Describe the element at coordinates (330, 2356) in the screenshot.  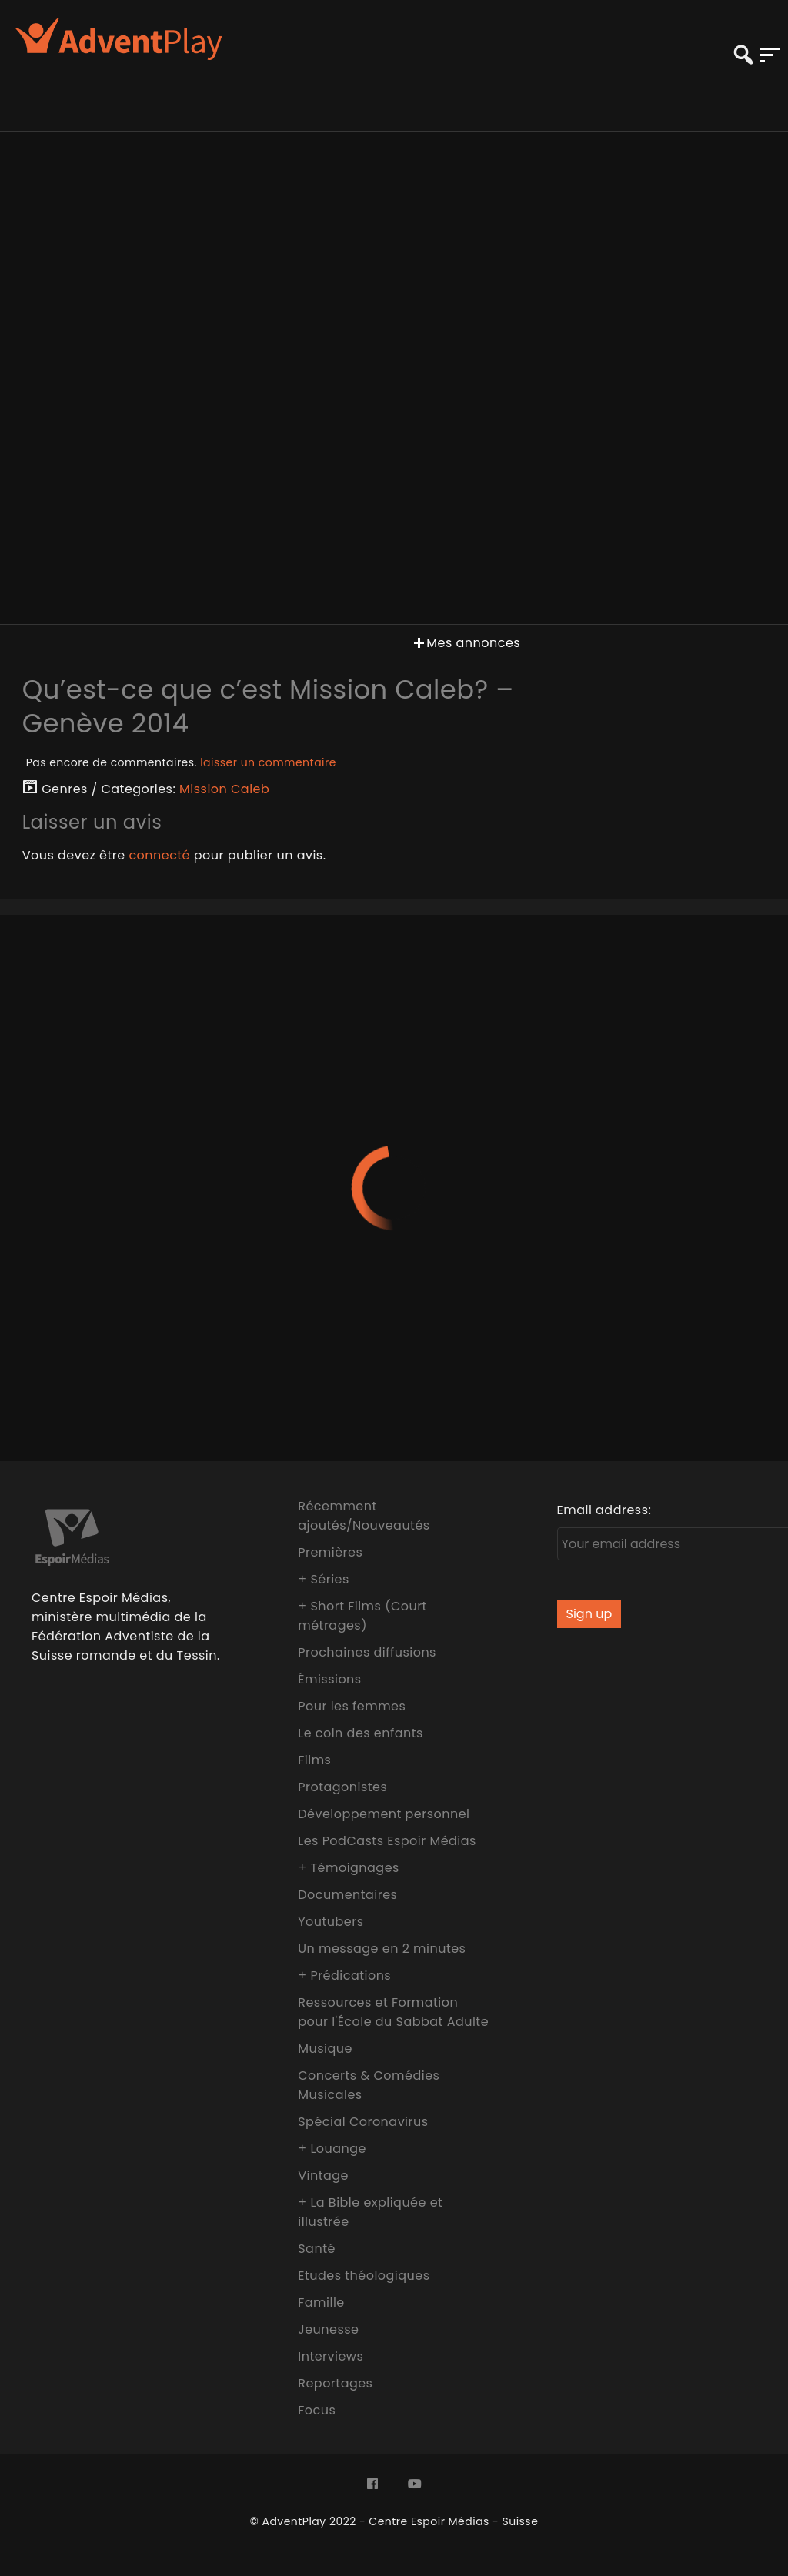
I see `Interviews` at that location.